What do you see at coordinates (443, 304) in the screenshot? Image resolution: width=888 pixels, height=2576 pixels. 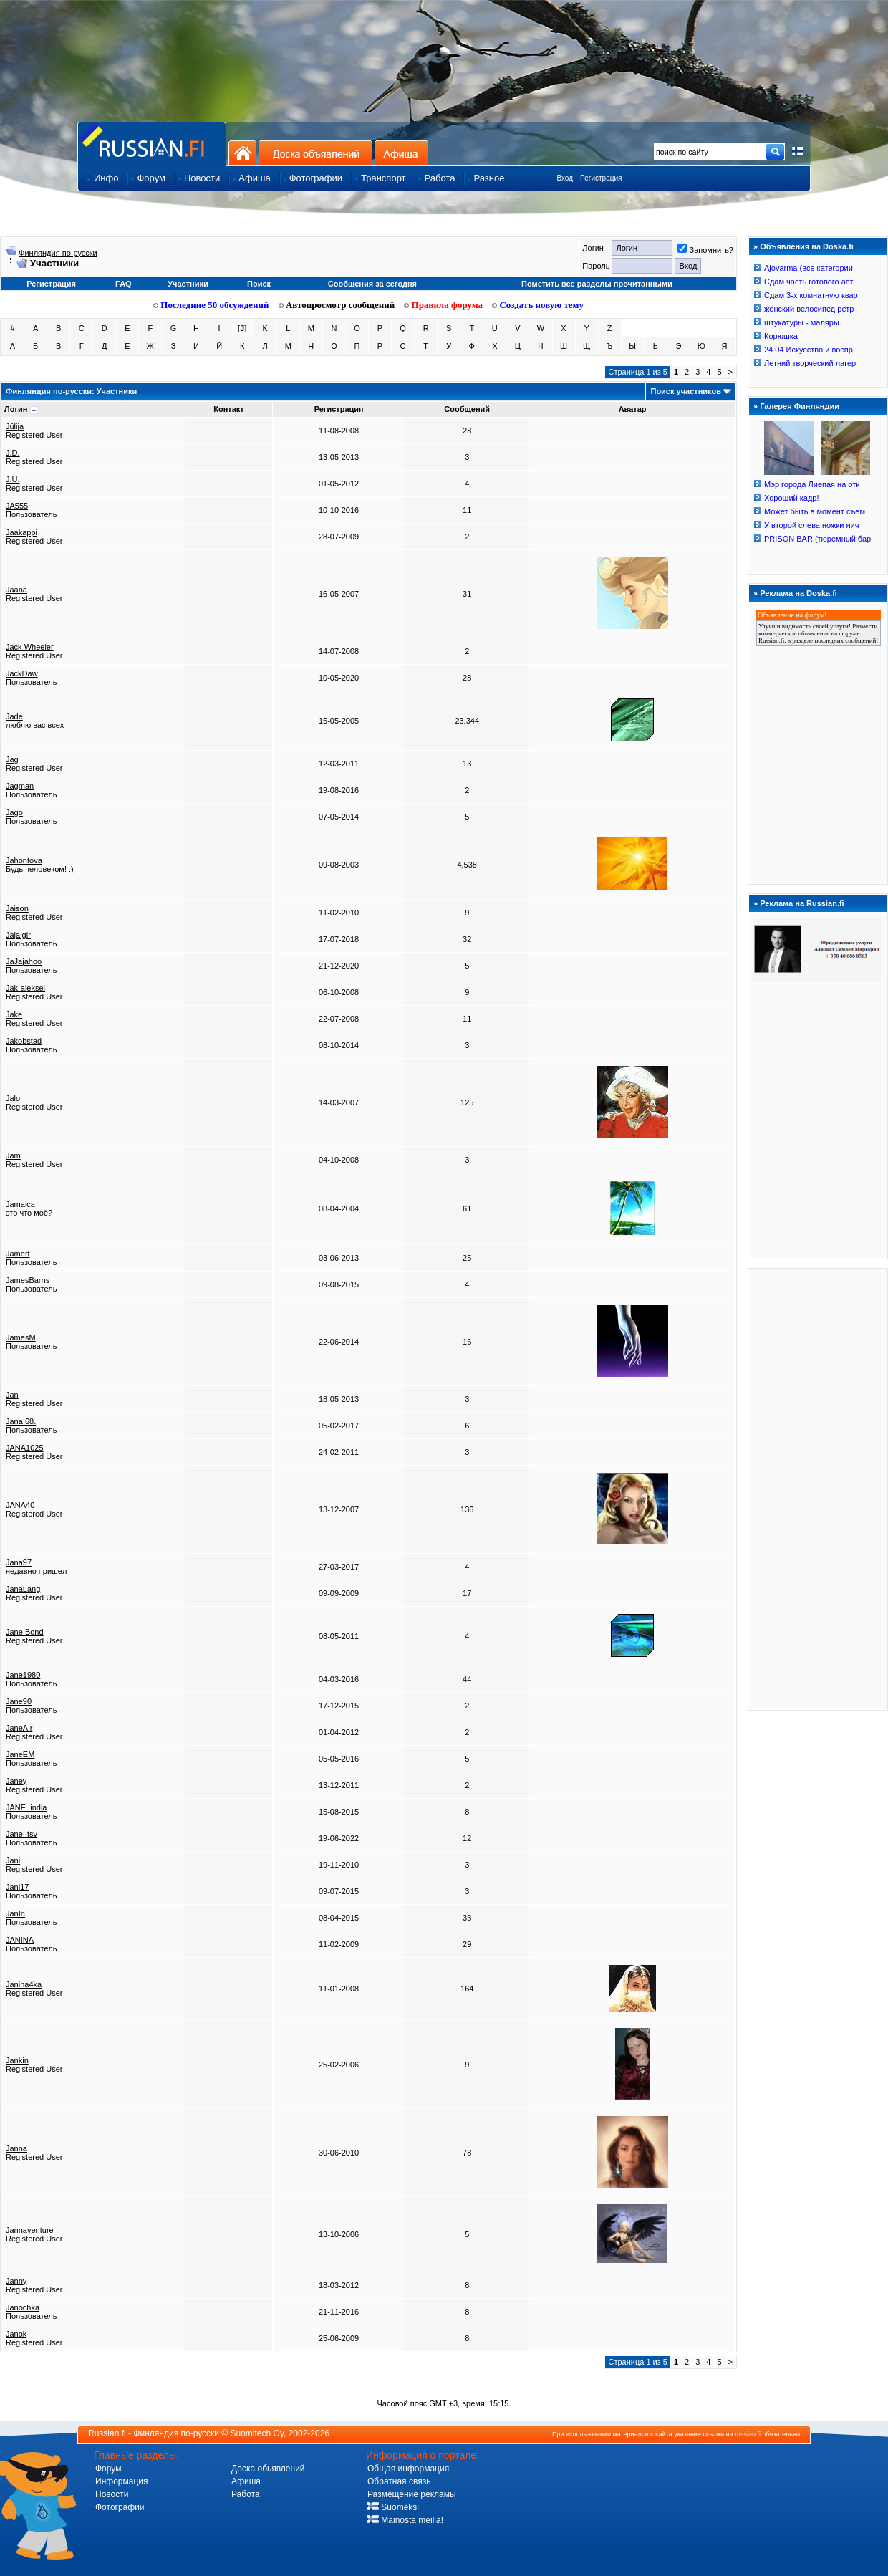 I see `Правила форума` at bounding box center [443, 304].